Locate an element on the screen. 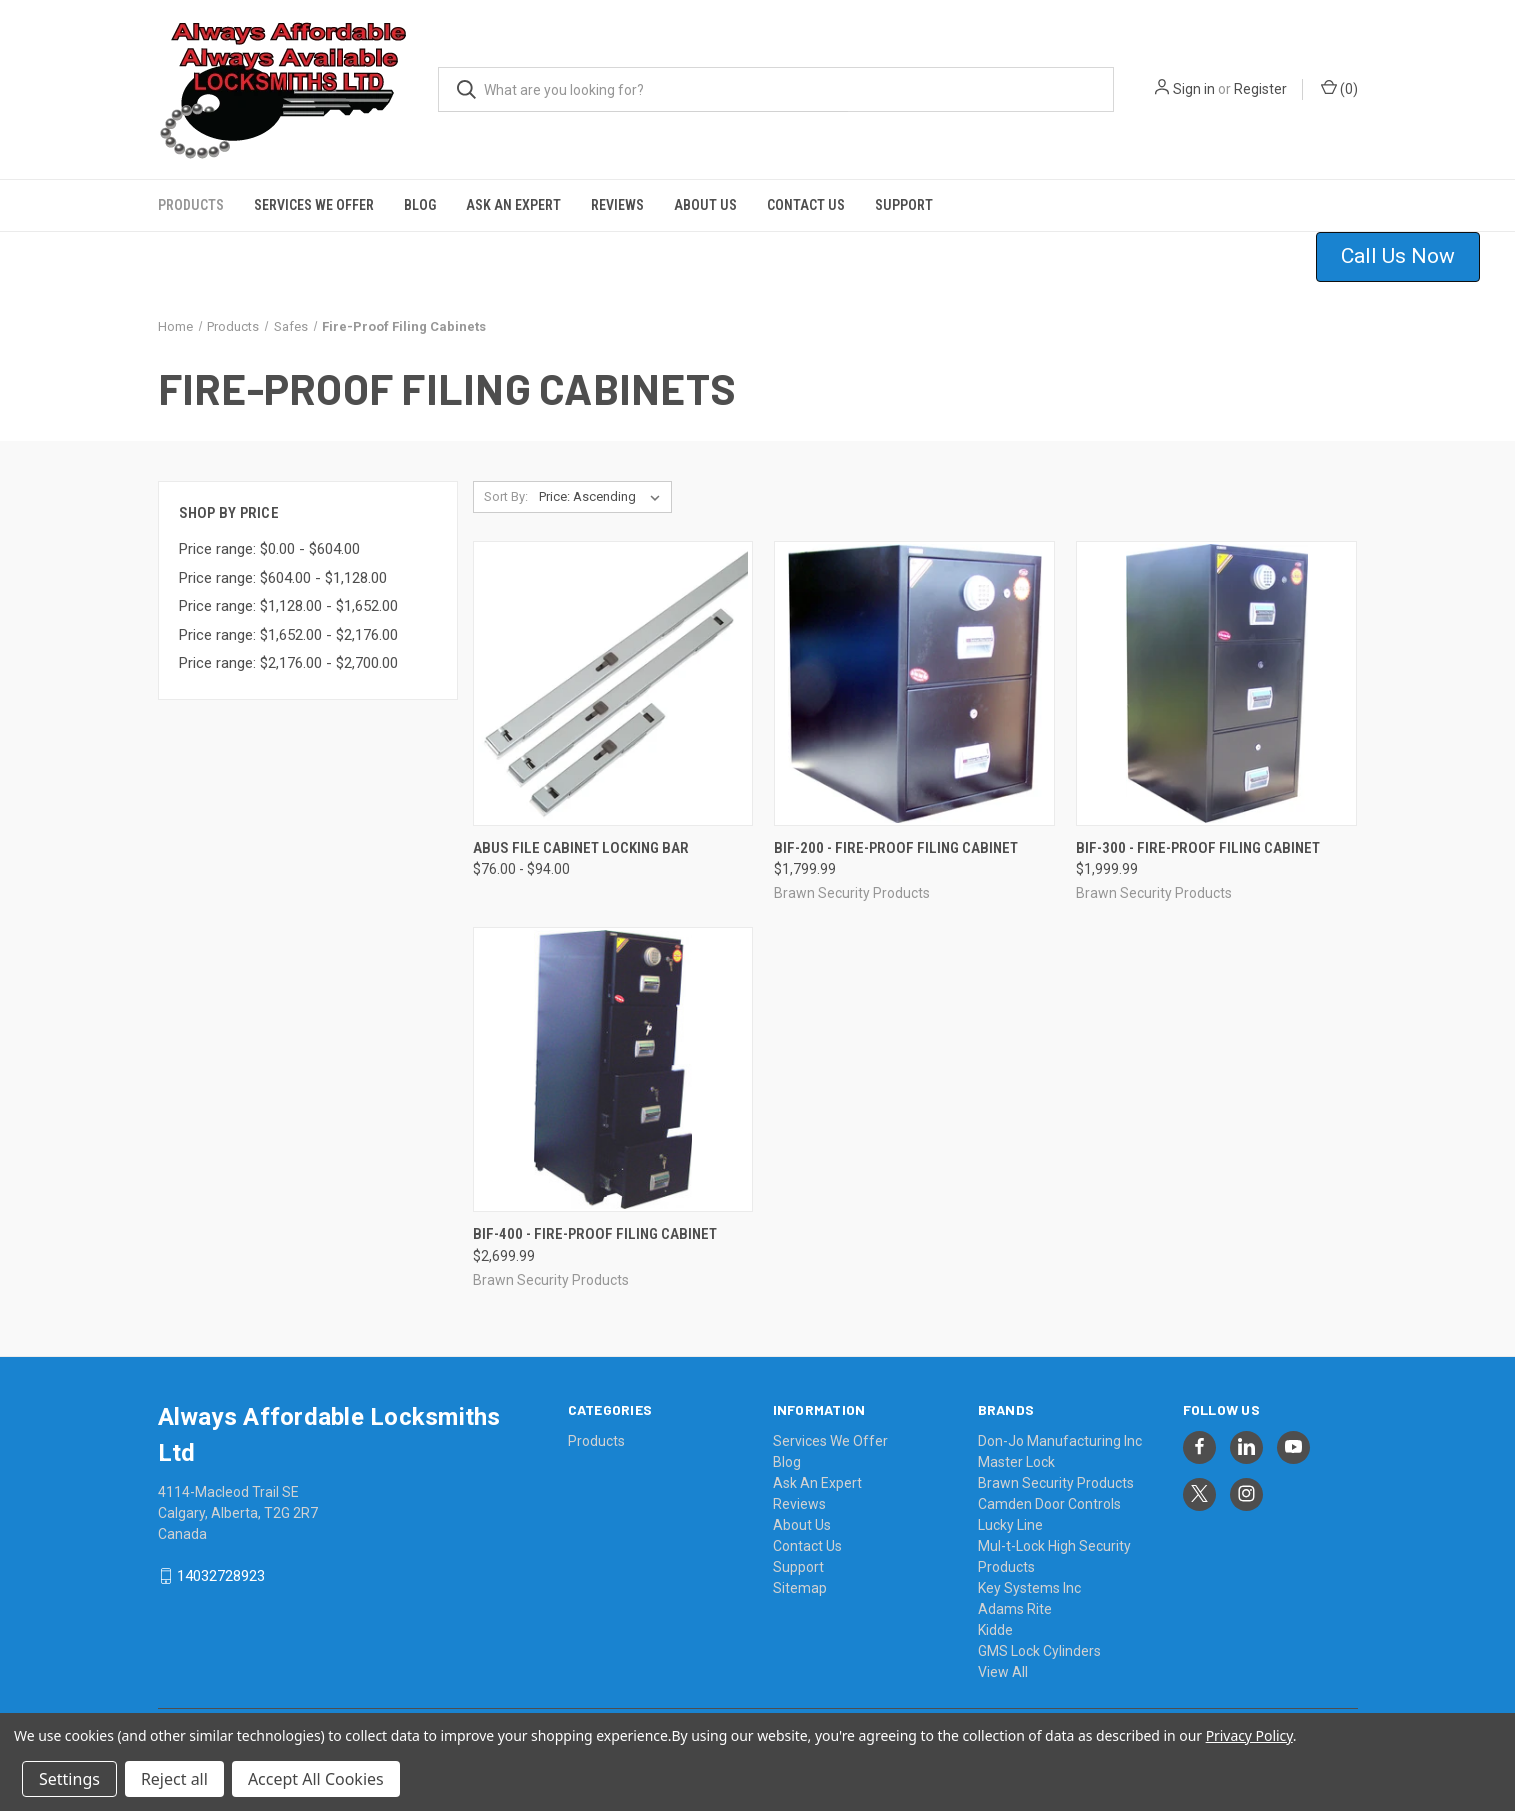  Ask An Expert is located at coordinates (513, 205).